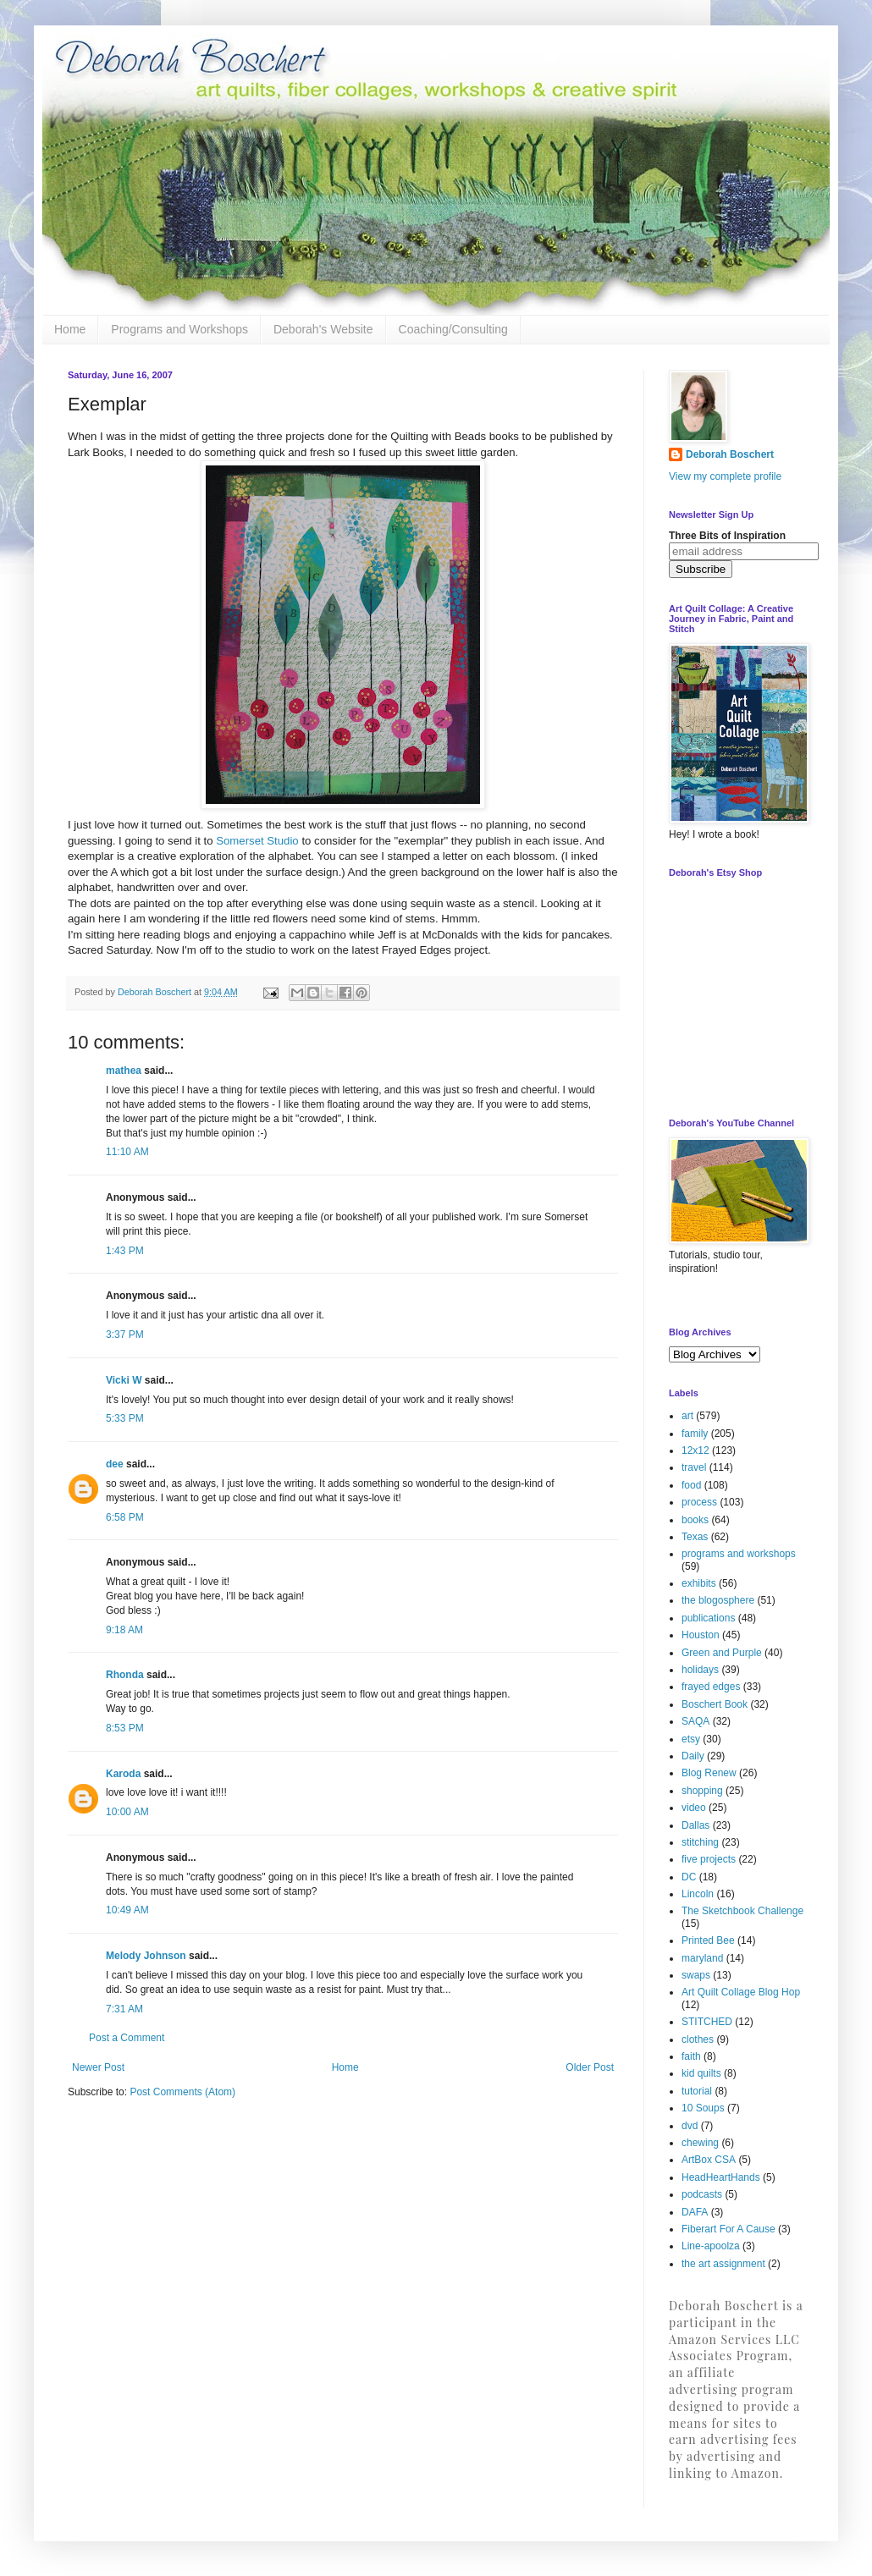 This screenshot has width=872, height=2576. Describe the element at coordinates (741, 1992) in the screenshot. I see `Art Quilt Collage Blog Hop` at that location.